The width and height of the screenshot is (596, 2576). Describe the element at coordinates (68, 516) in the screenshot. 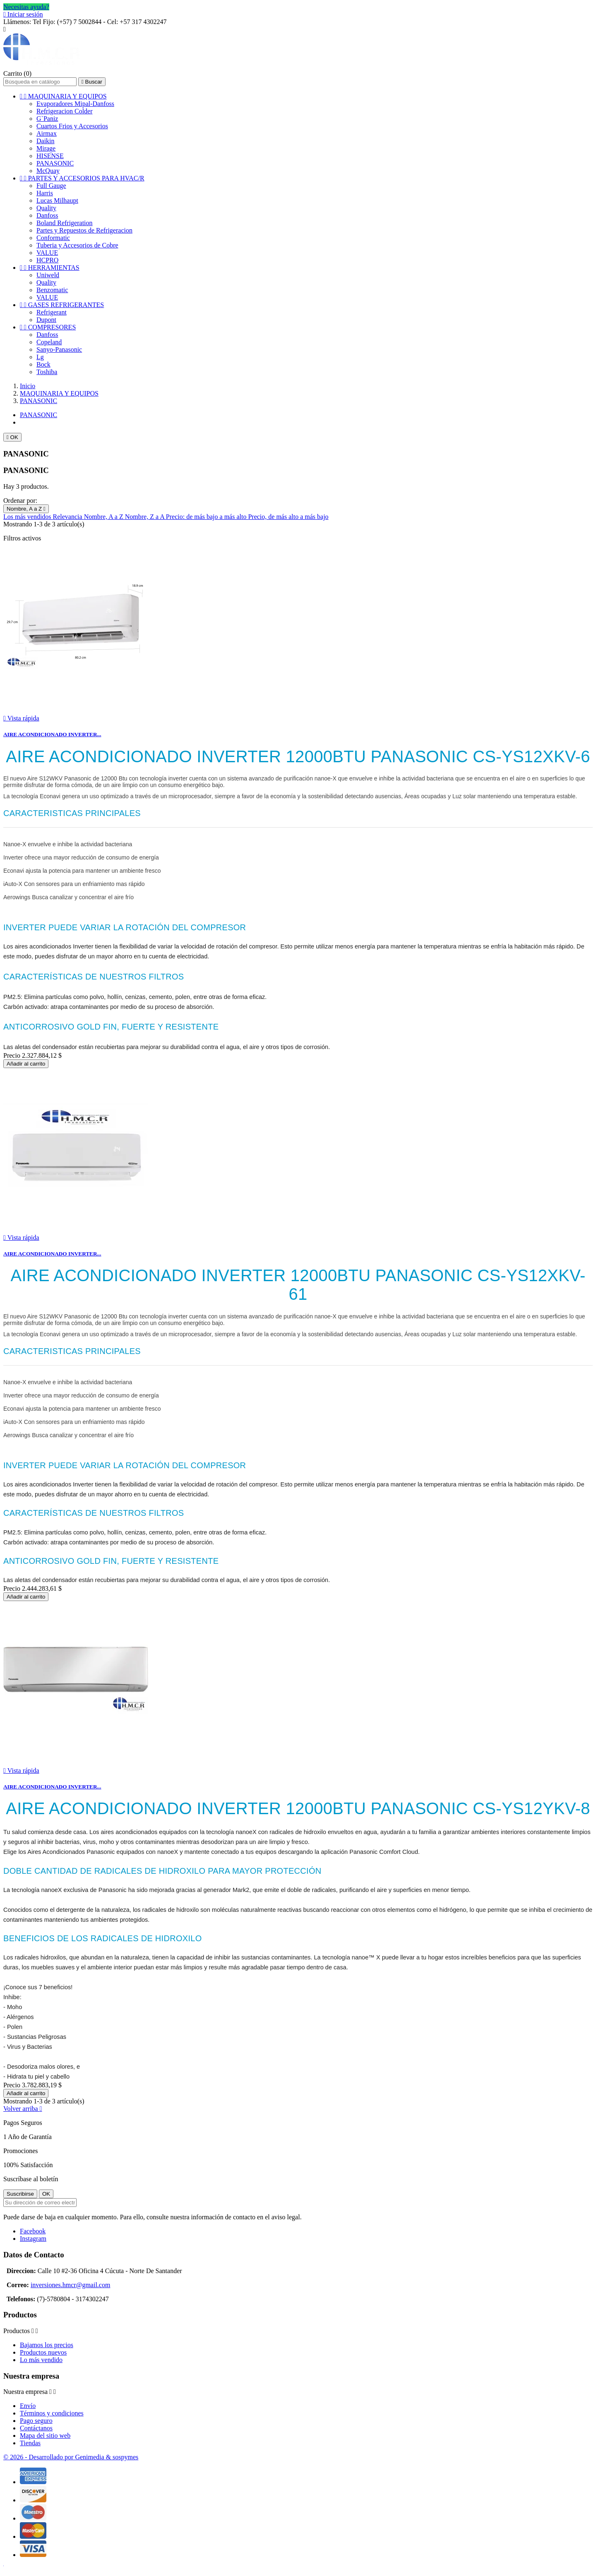

I see `Relevancia` at that location.